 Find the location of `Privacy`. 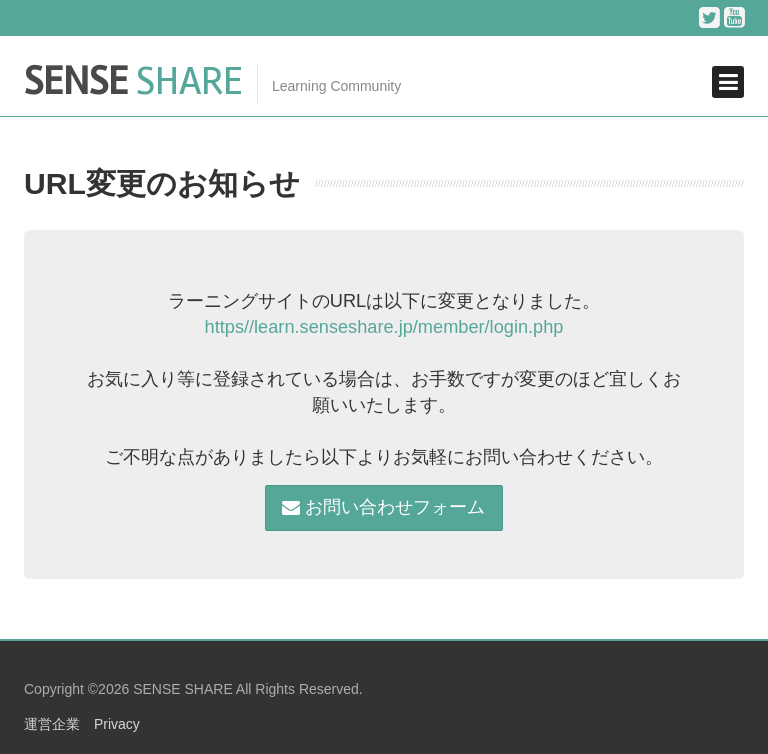

Privacy is located at coordinates (117, 724).